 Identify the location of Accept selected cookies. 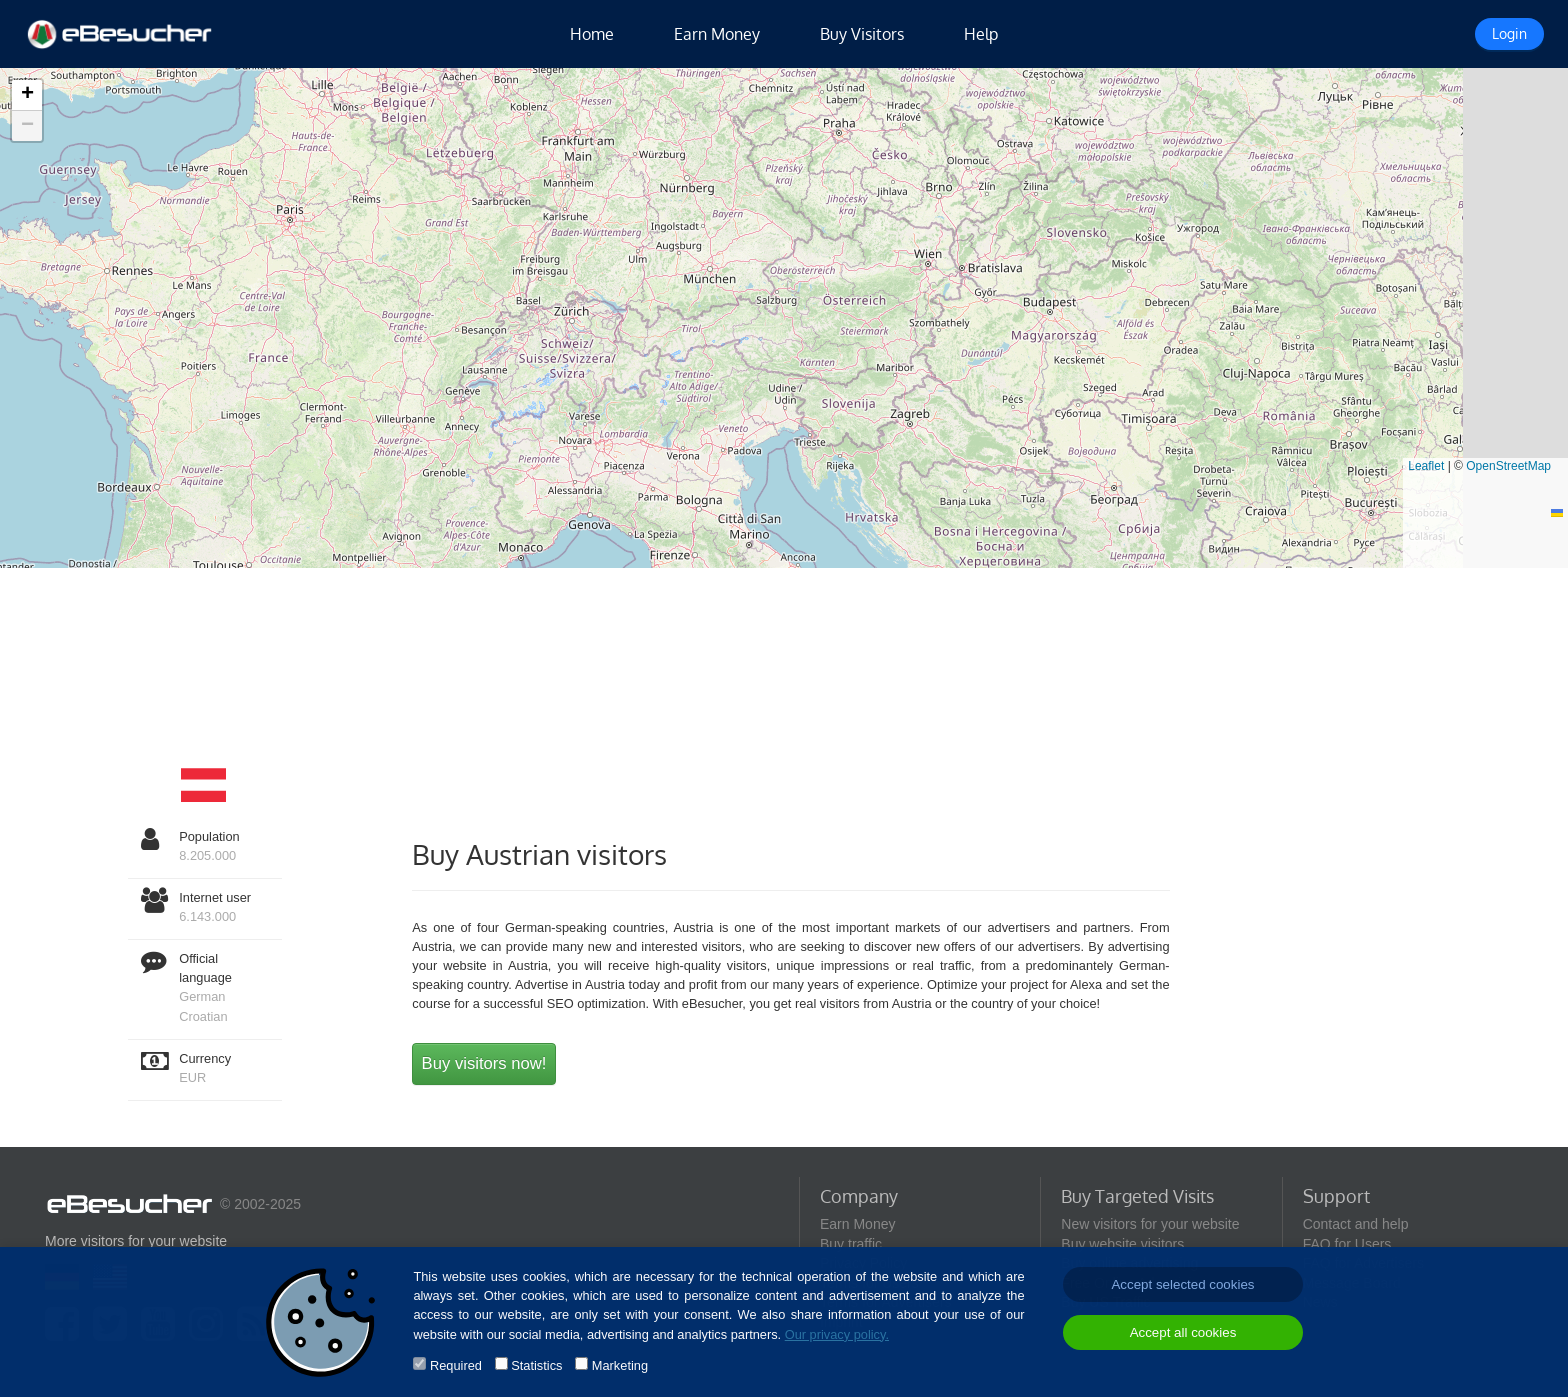
(1182, 1284).